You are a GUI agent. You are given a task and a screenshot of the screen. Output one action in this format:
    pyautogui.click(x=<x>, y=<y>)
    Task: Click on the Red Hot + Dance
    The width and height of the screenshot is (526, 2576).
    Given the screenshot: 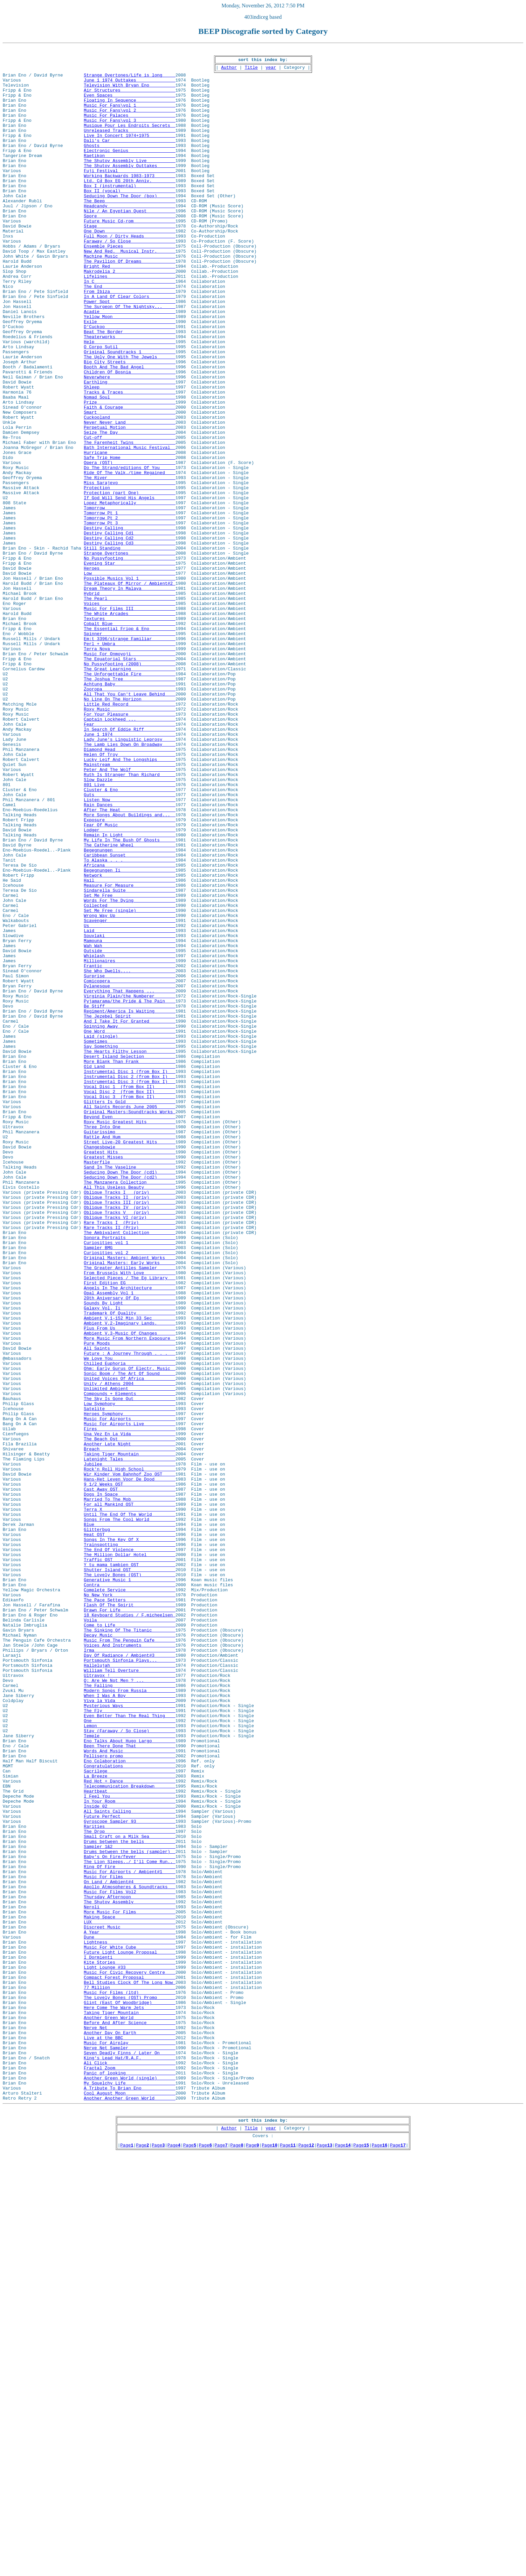 What is the action you would take?
    pyautogui.click(x=129, y=2127)
    